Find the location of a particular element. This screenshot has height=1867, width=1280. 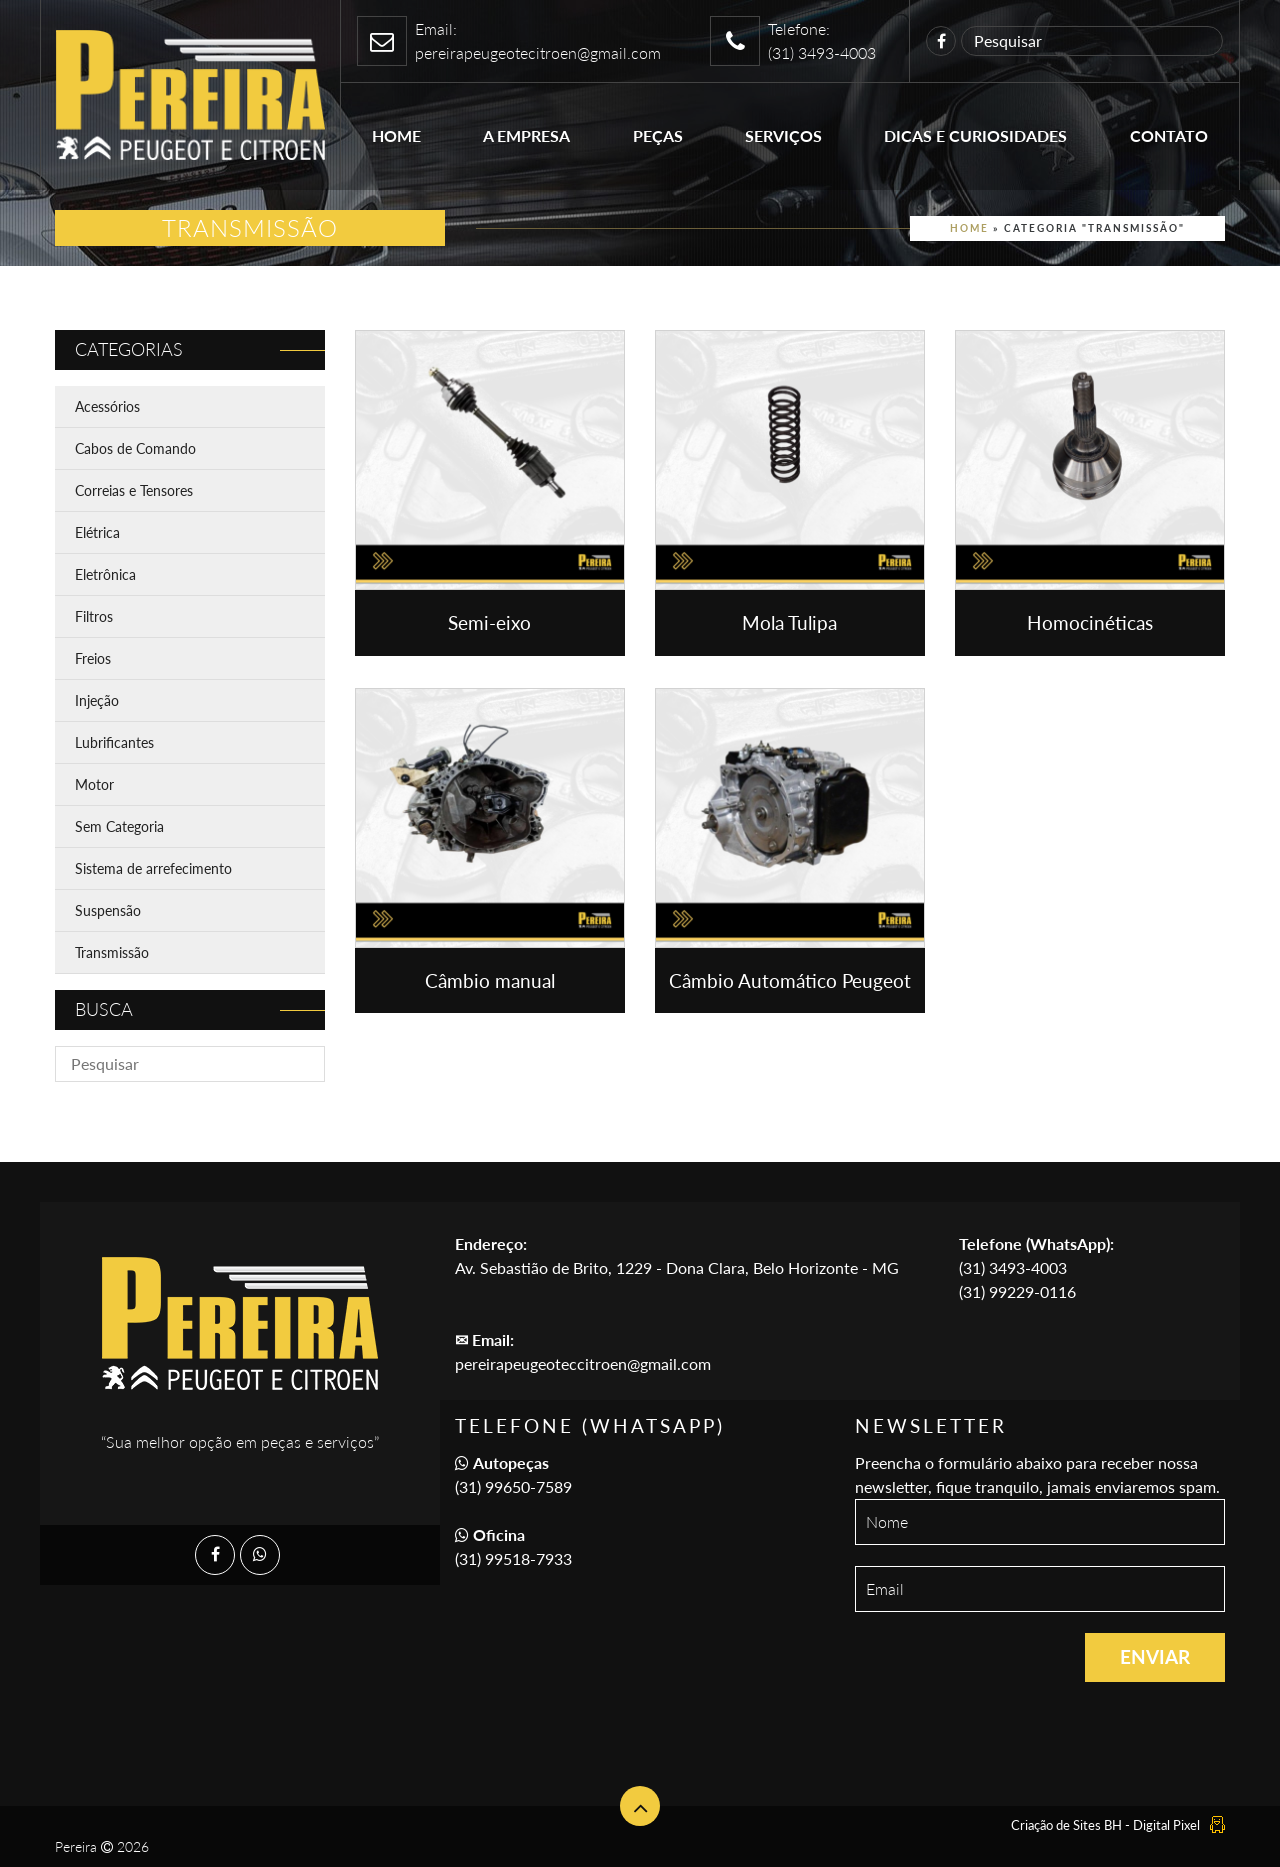

Acessórios is located at coordinates (107, 406).